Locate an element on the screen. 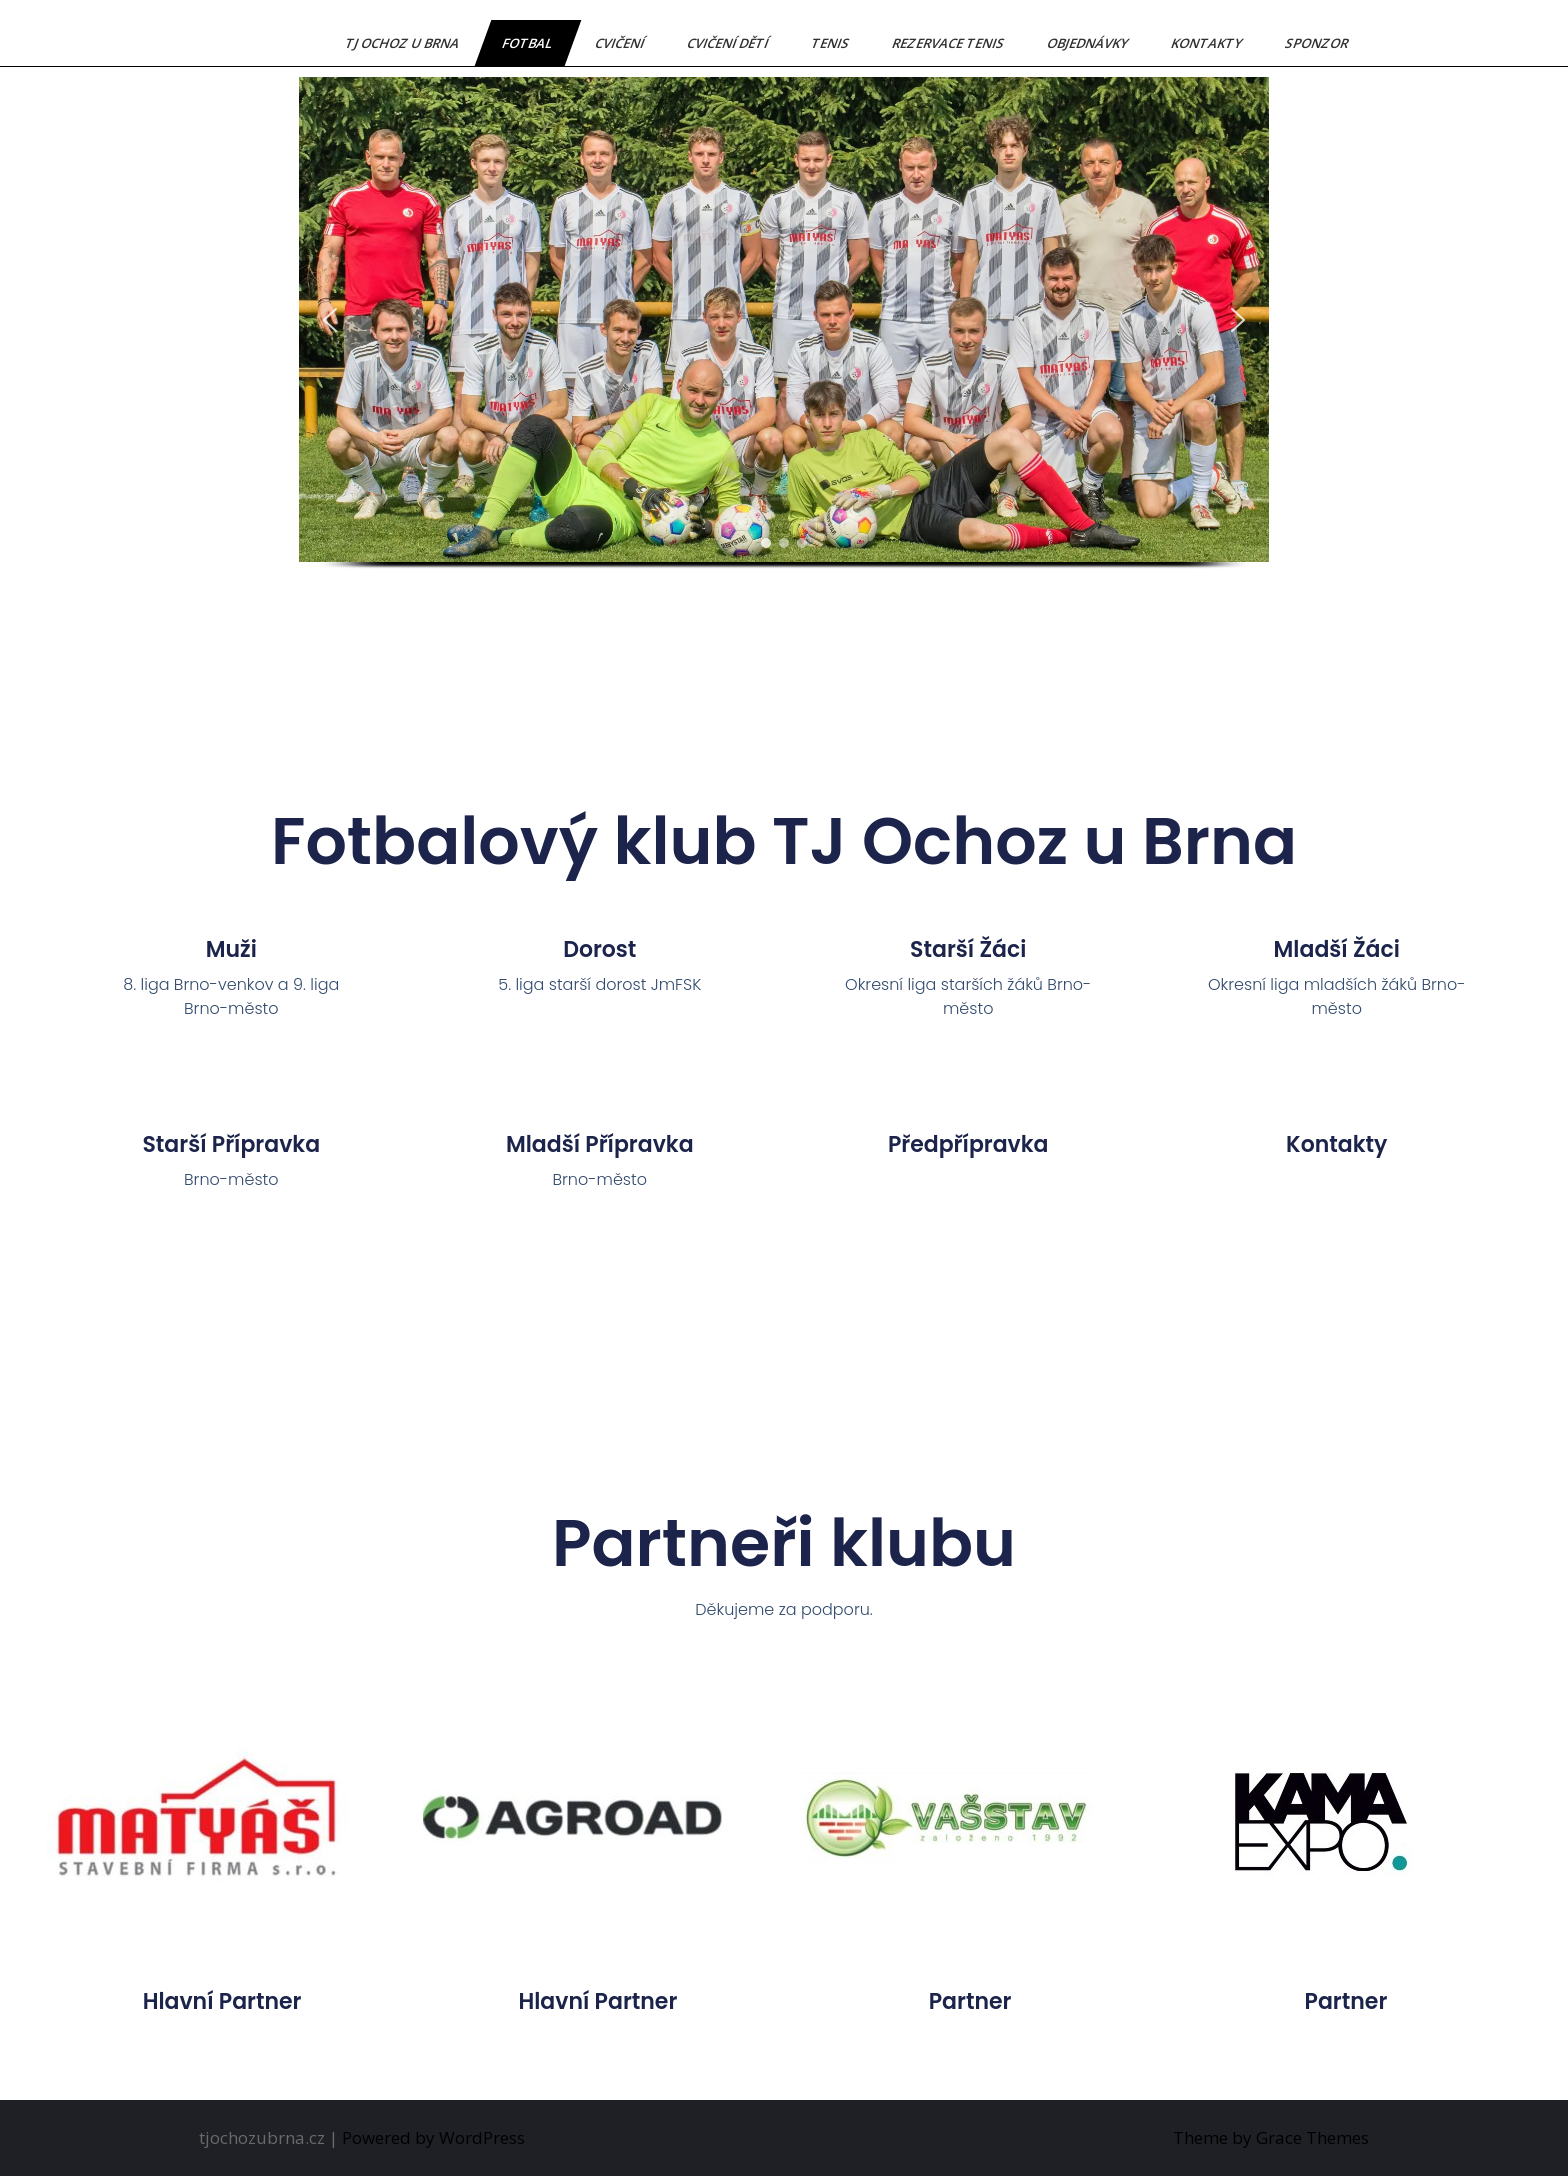  Cvičení dětí is located at coordinates (729, 43).